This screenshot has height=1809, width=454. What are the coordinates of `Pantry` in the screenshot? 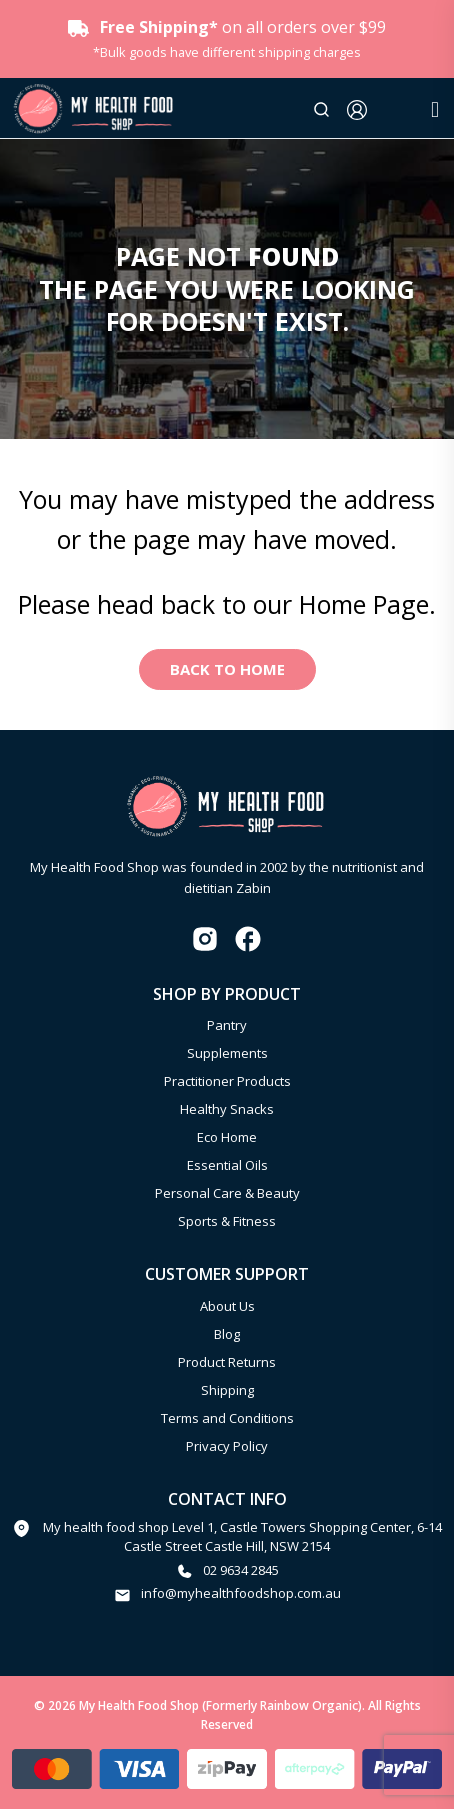 It's located at (227, 1025).